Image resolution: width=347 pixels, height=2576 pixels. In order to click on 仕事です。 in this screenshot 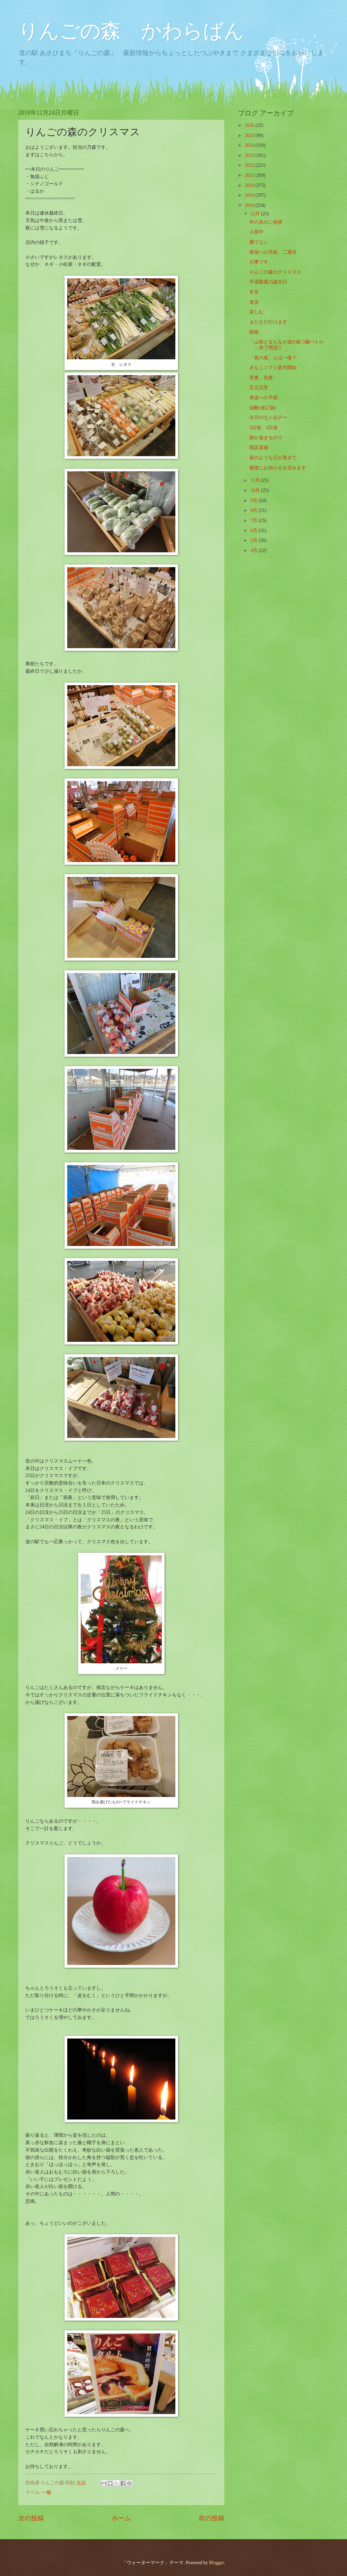, I will do `click(261, 262)`.